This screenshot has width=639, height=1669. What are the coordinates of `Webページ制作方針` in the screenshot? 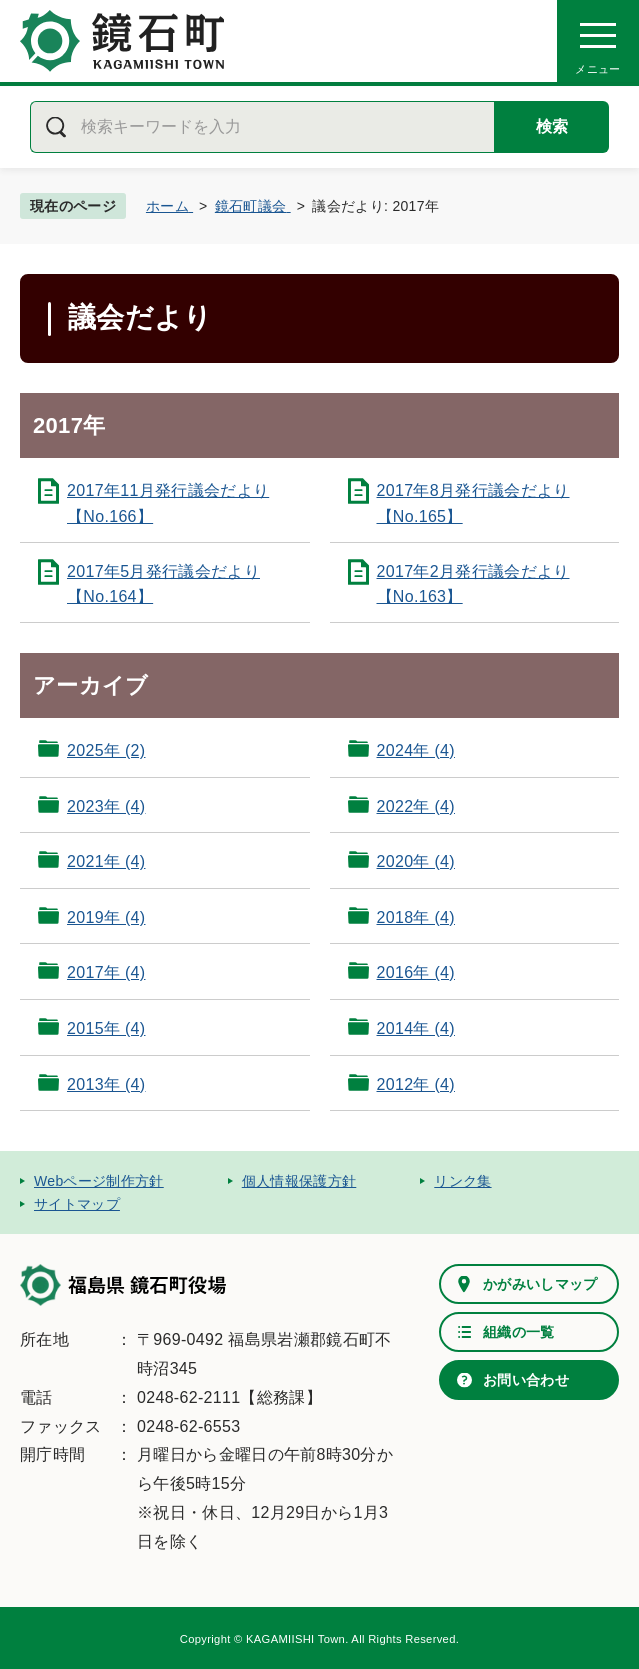 It's located at (99, 1181).